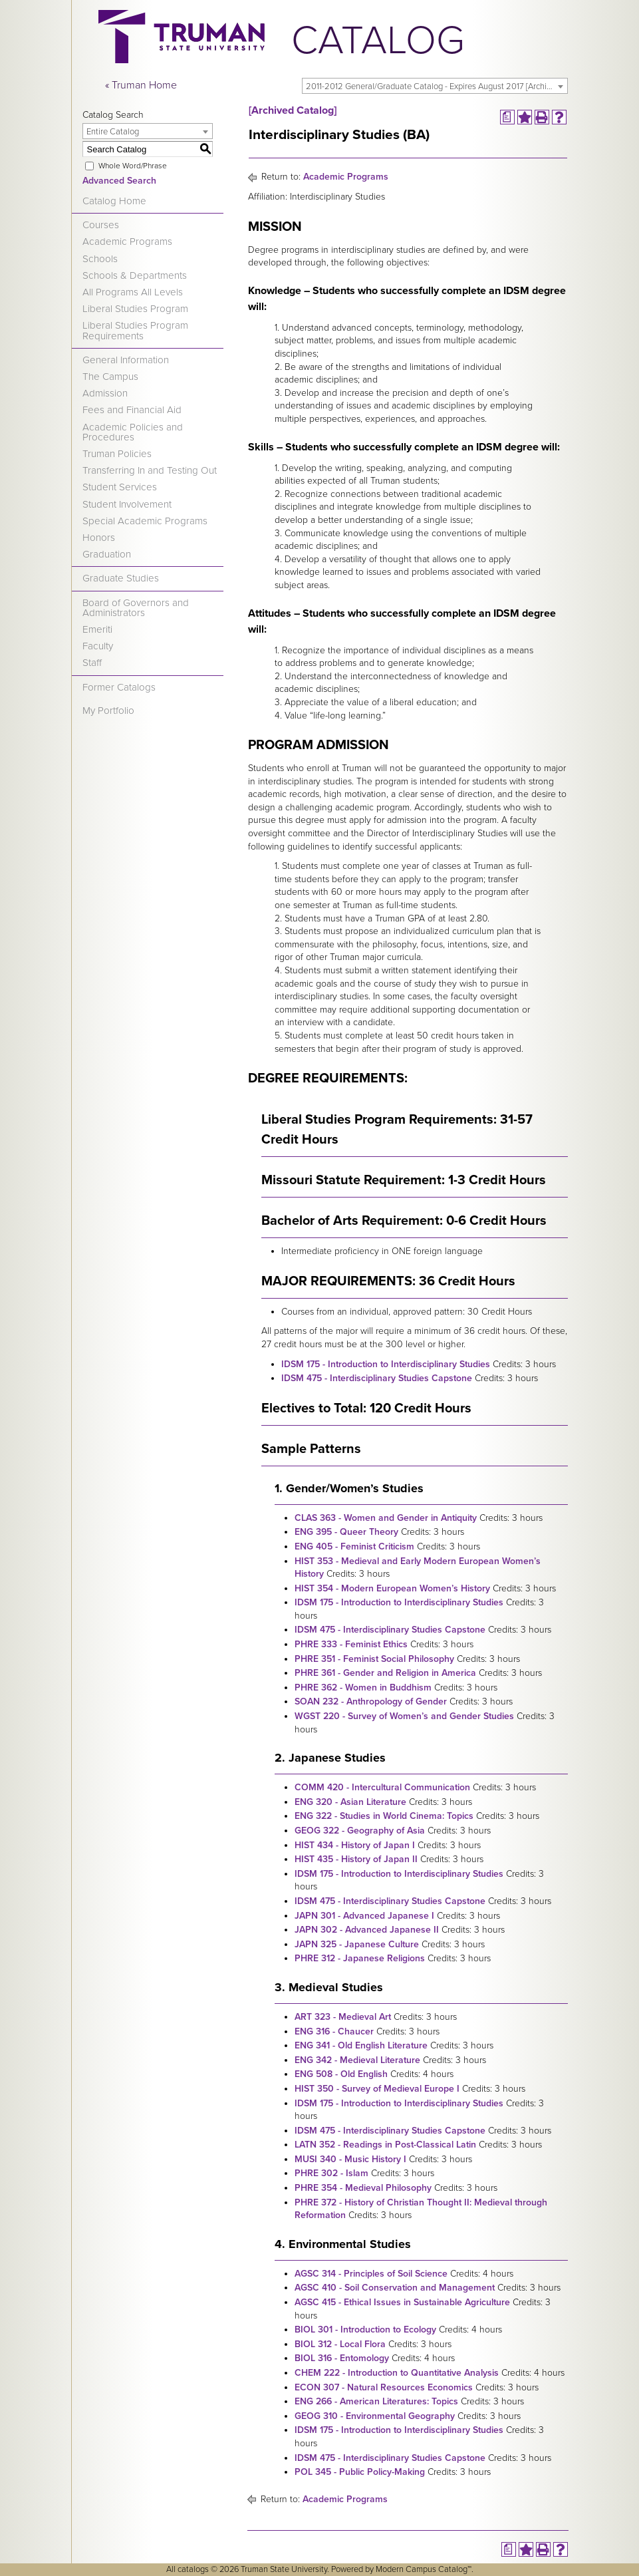 The image size is (639, 2576). What do you see at coordinates (119, 687) in the screenshot?
I see `Former Catalogs` at bounding box center [119, 687].